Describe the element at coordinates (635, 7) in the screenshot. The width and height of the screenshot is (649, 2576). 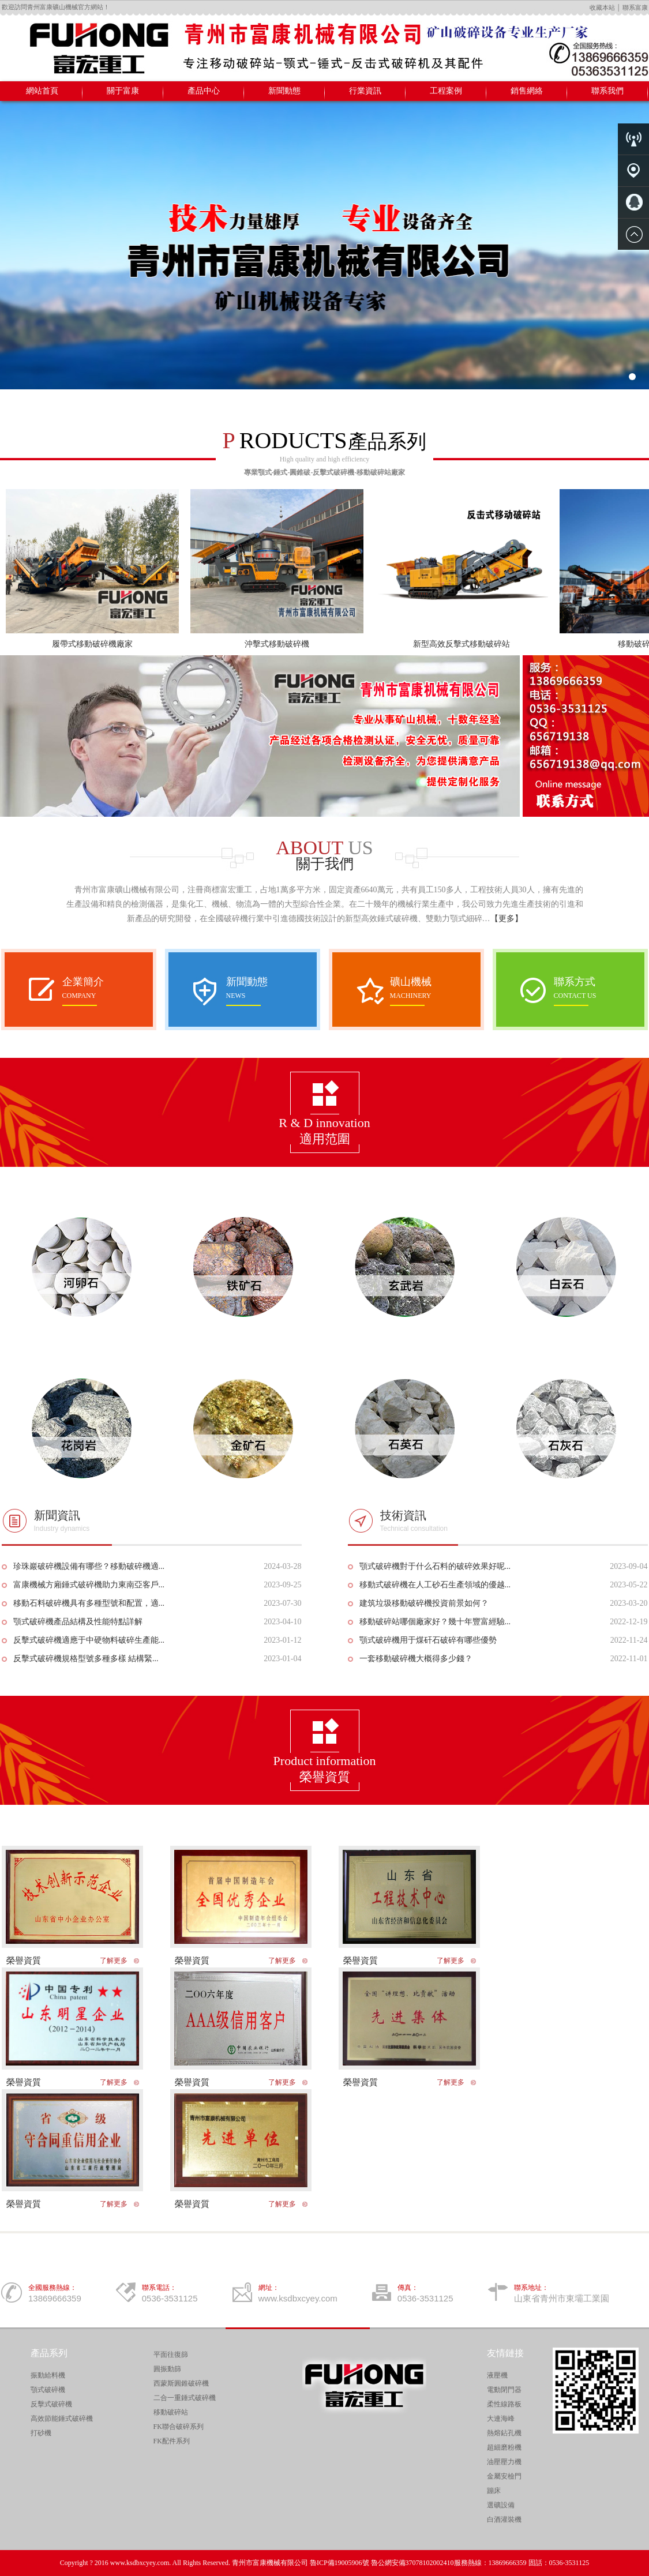
I see `聯系富康` at that location.